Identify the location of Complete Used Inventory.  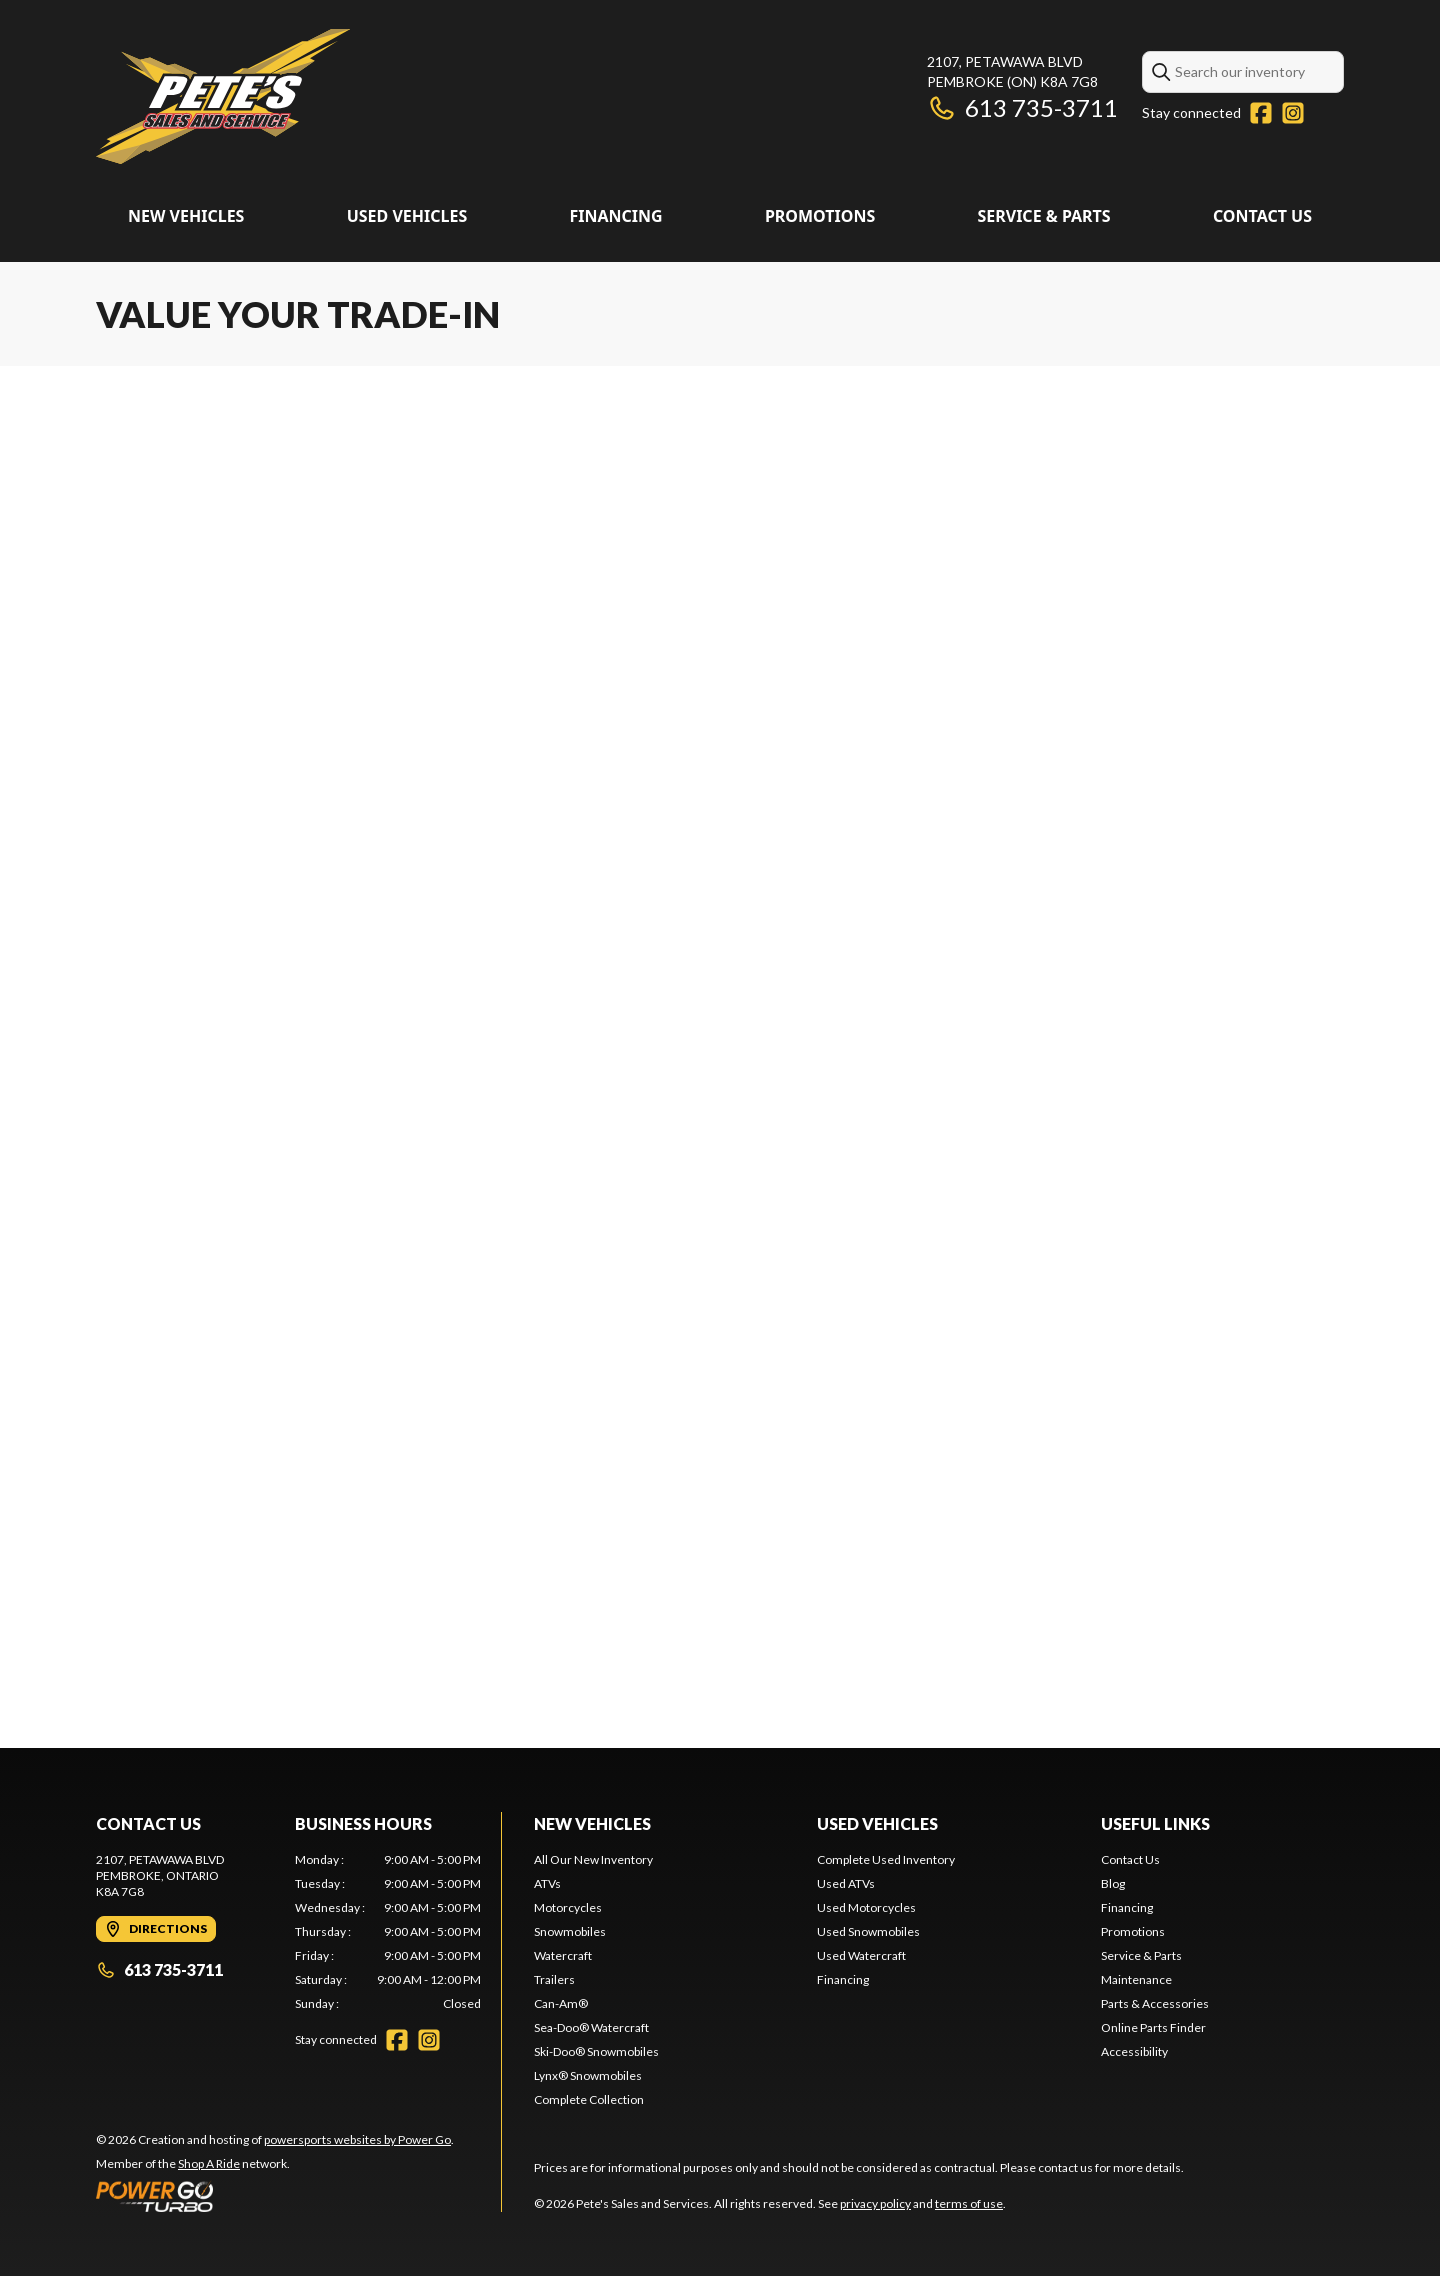
(886, 1859).